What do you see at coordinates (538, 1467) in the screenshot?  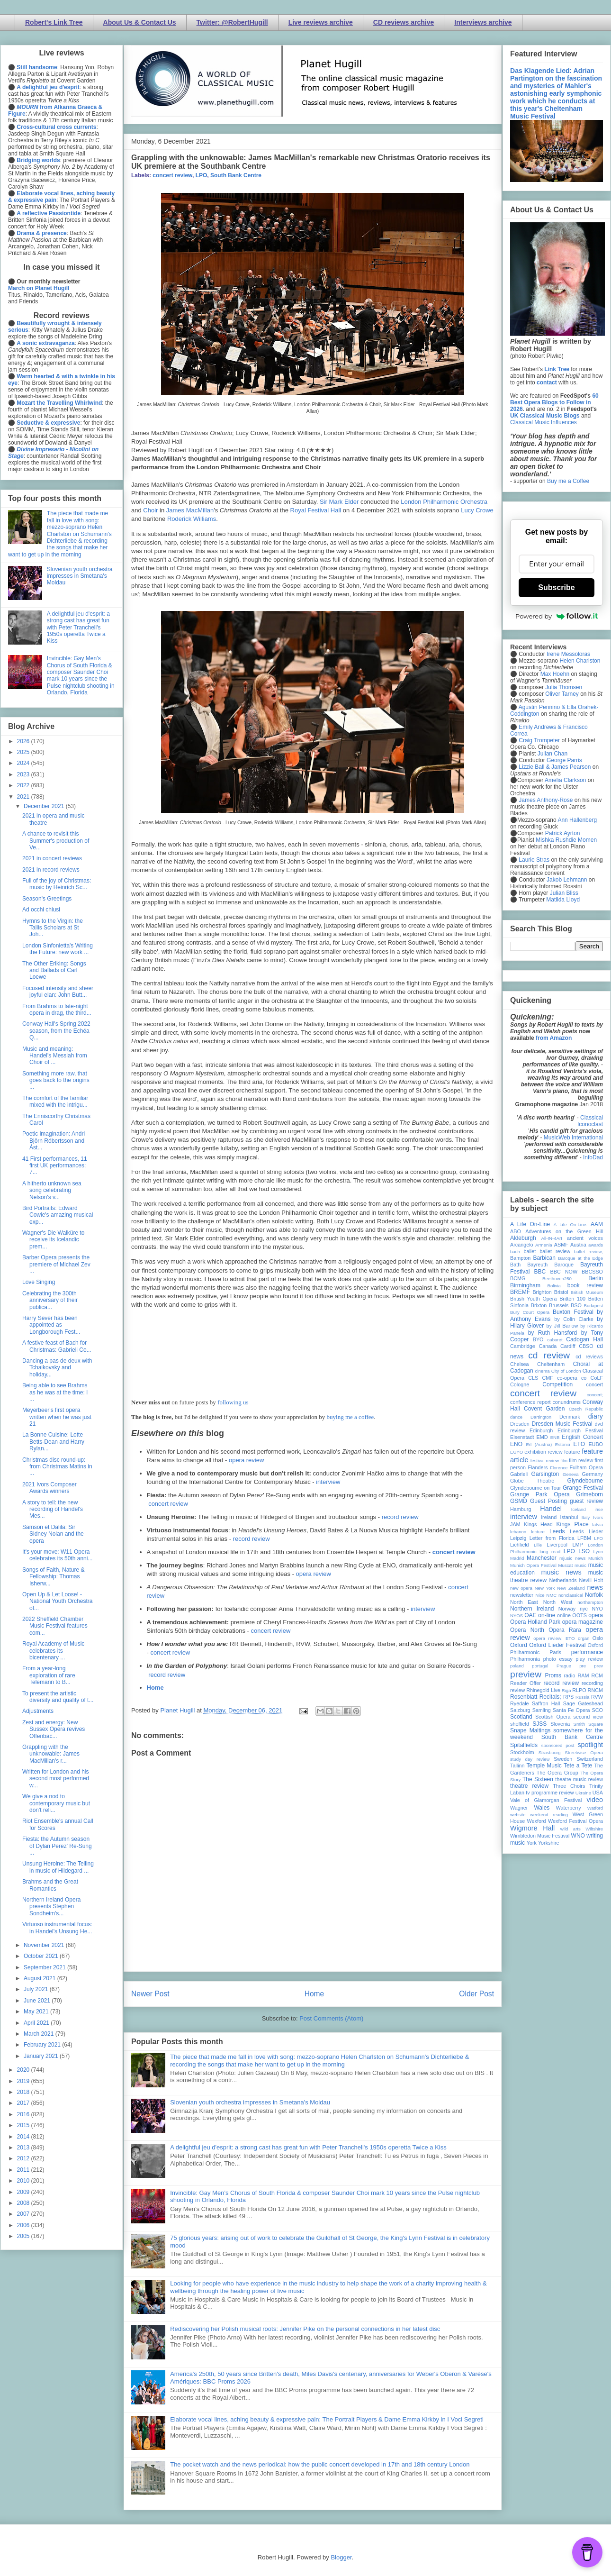 I see `Flanders` at bounding box center [538, 1467].